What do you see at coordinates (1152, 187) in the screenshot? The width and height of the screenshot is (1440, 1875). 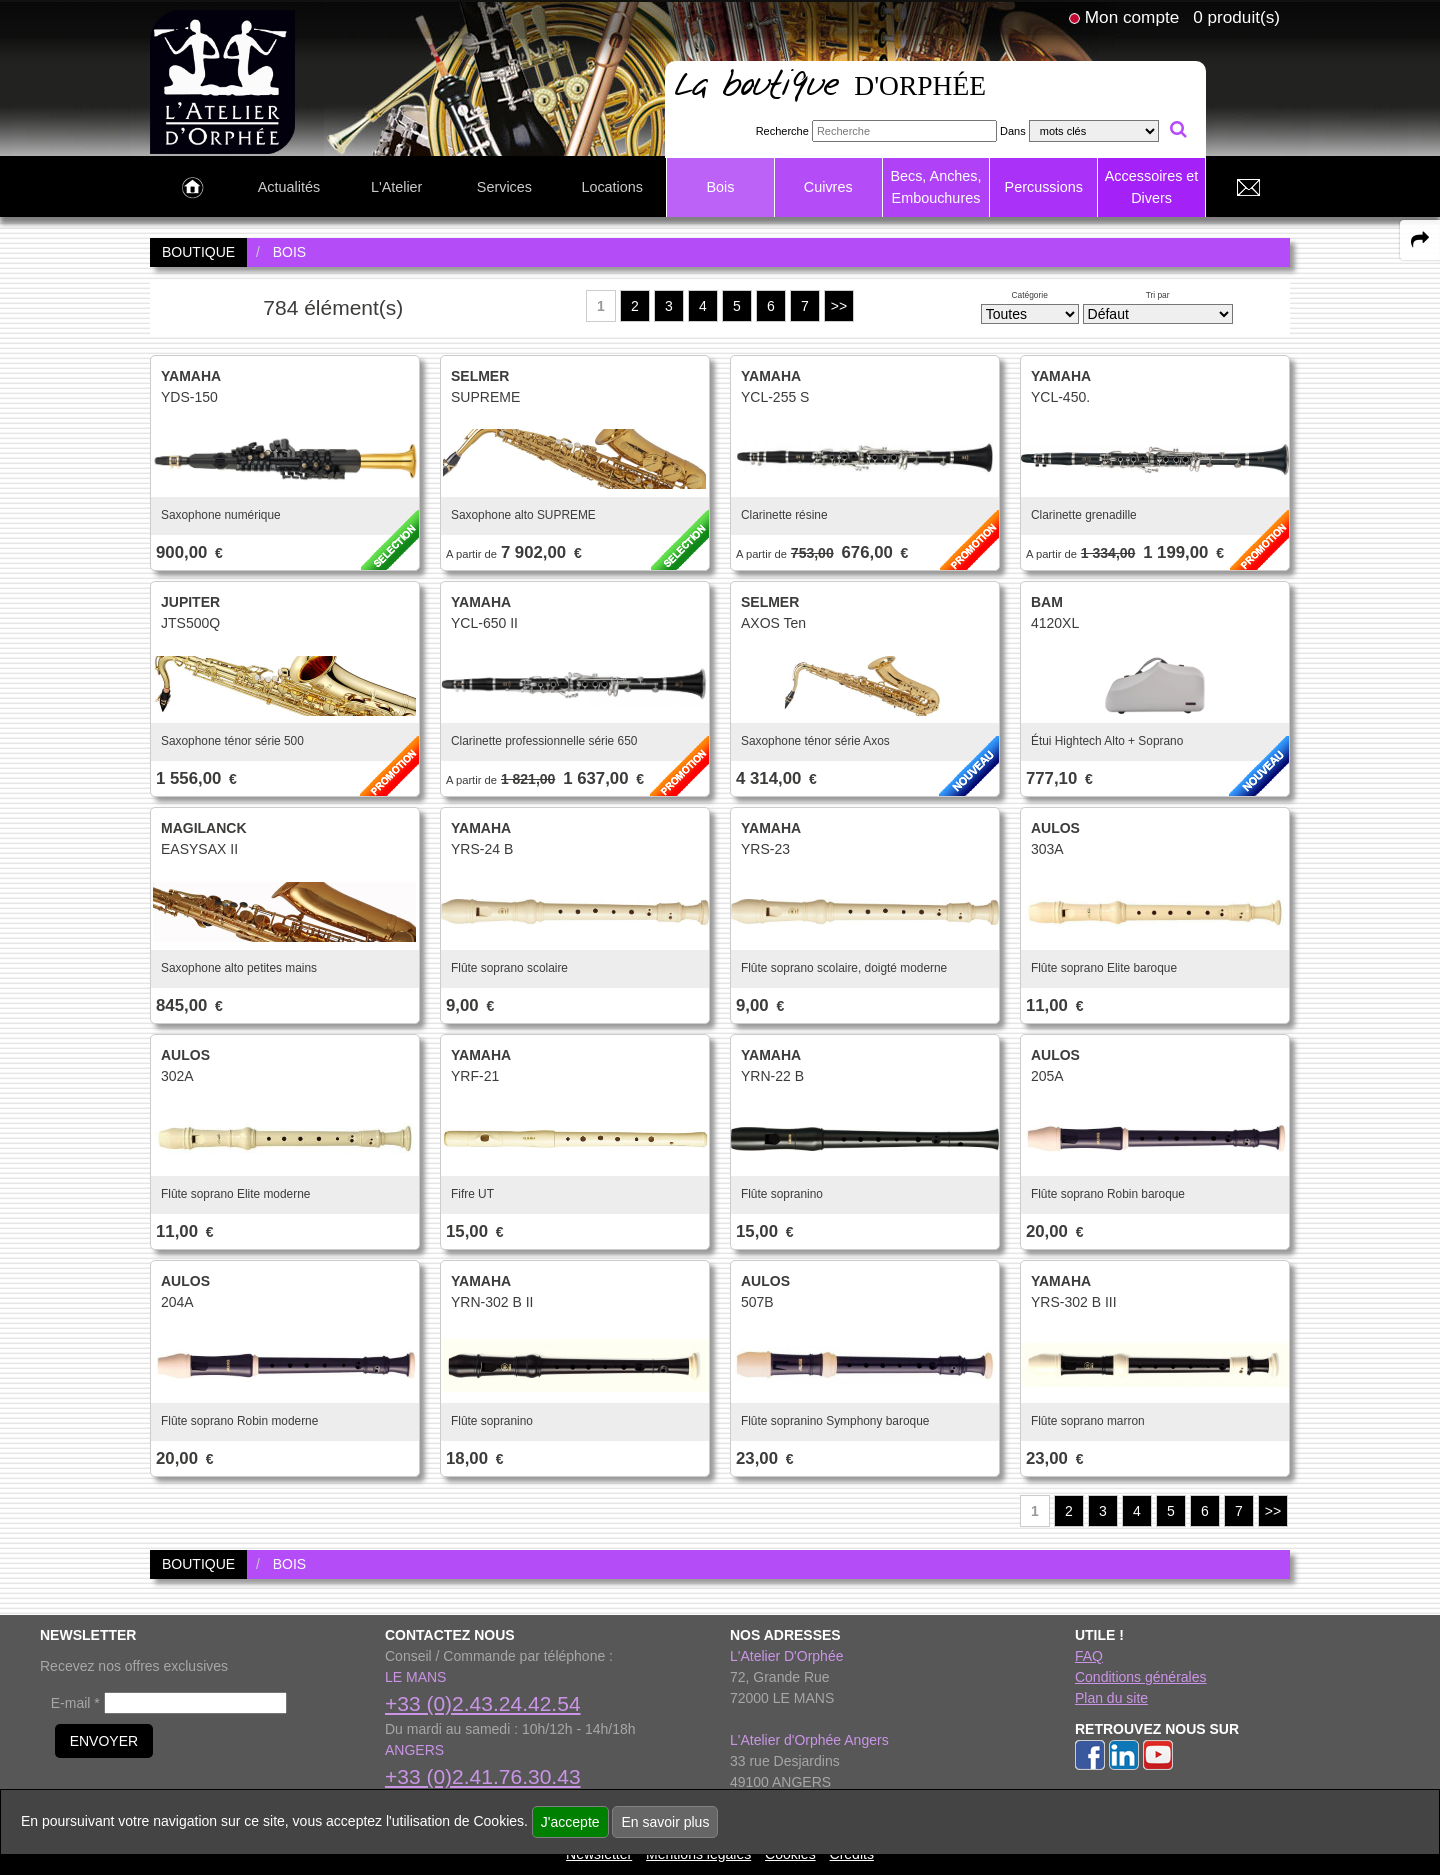 I see `Accessoires et Divers` at bounding box center [1152, 187].